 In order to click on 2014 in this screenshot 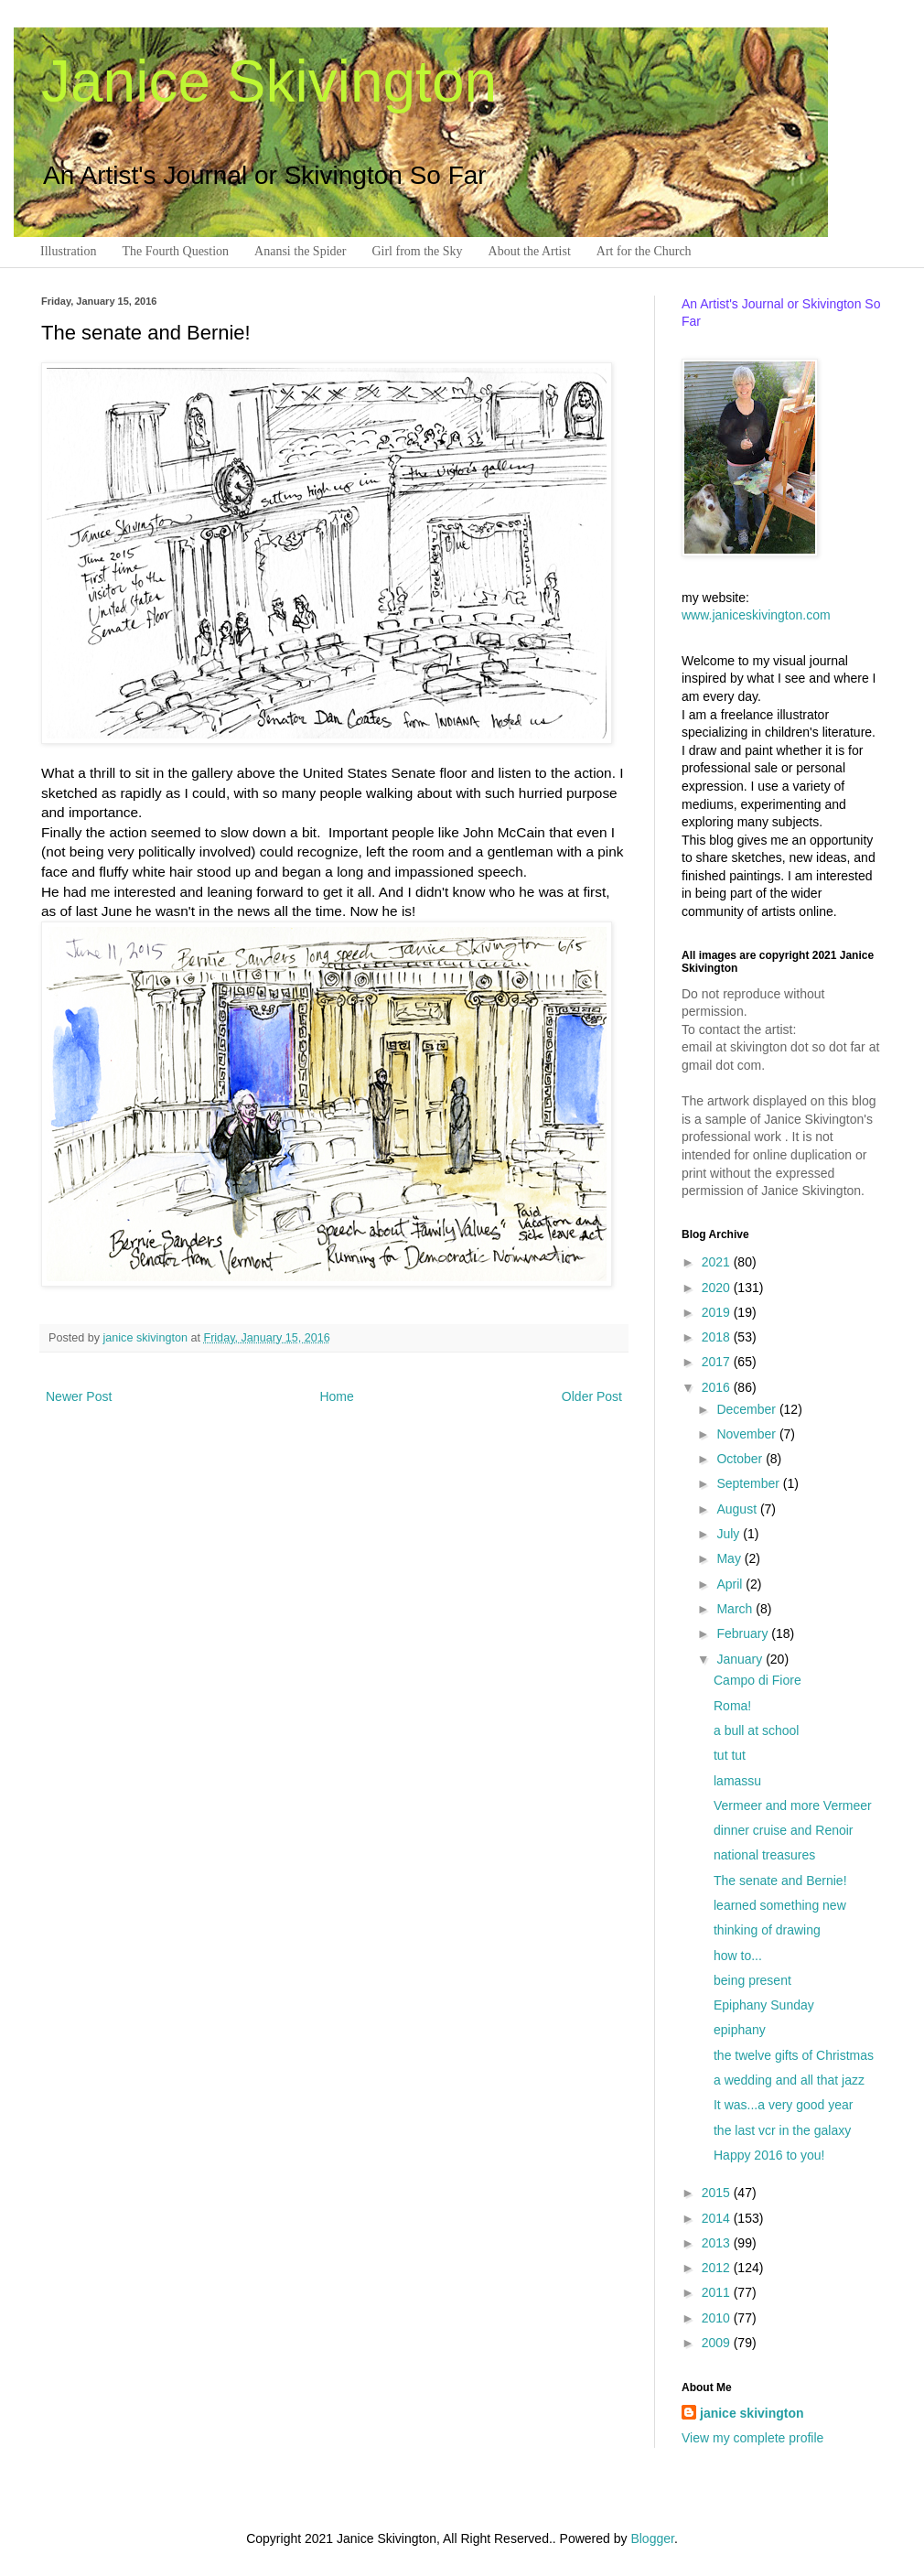, I will do `click(718, 2218)`.